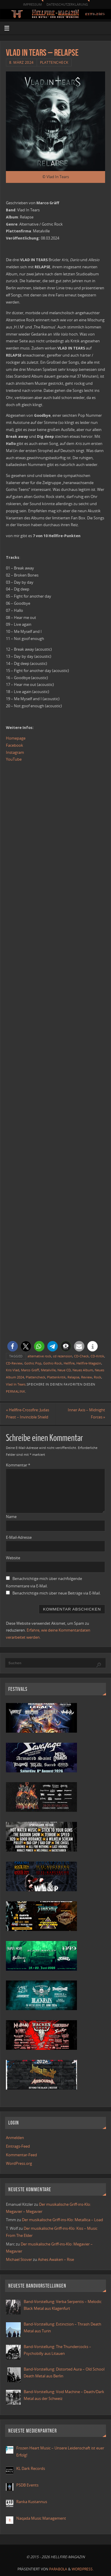 The image size is (111, 2576). I want to click on Ranka Kustannus, so click(31, 2501).